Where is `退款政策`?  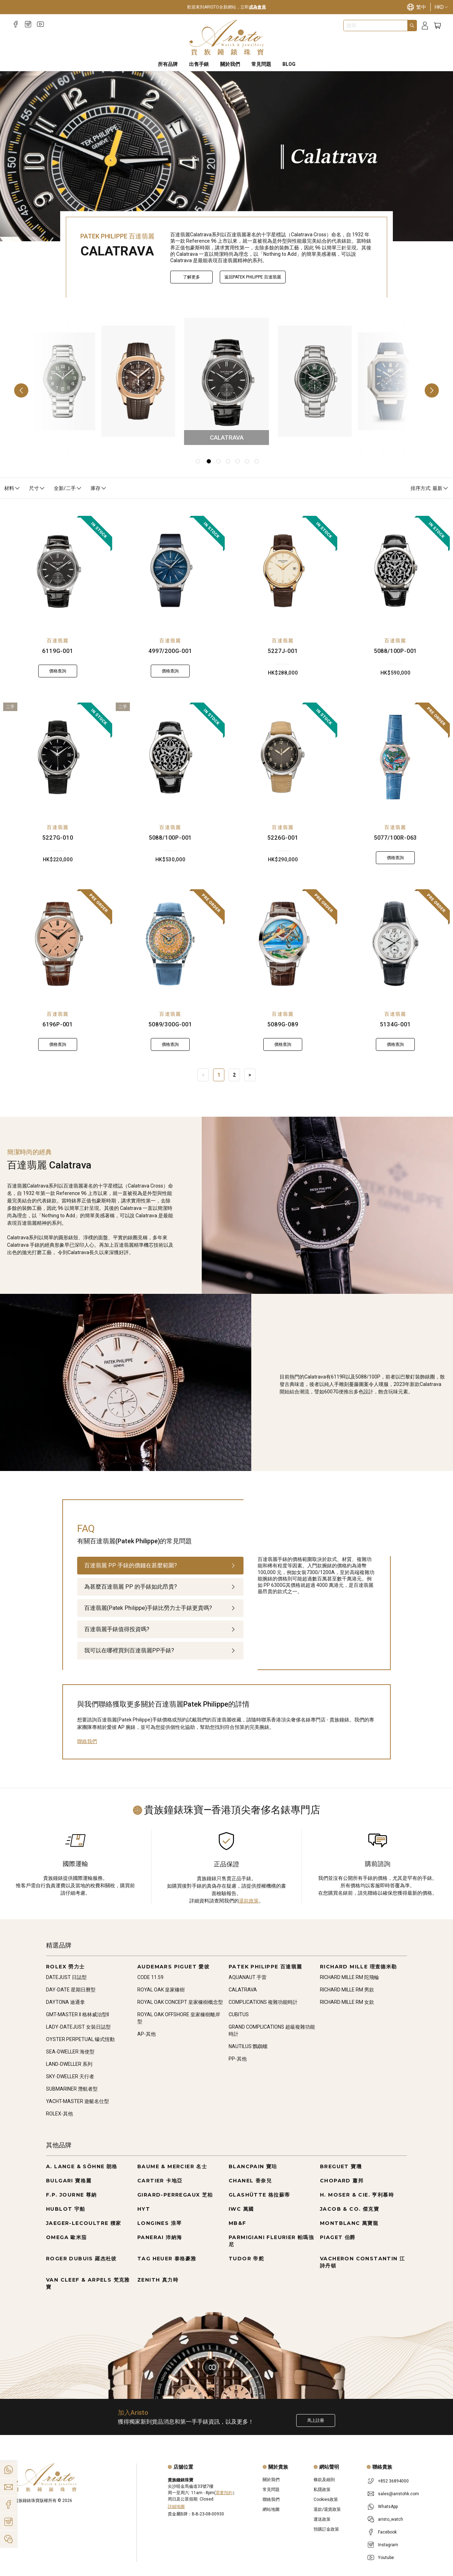 退款政策 is located at coordinates (249, 1901).